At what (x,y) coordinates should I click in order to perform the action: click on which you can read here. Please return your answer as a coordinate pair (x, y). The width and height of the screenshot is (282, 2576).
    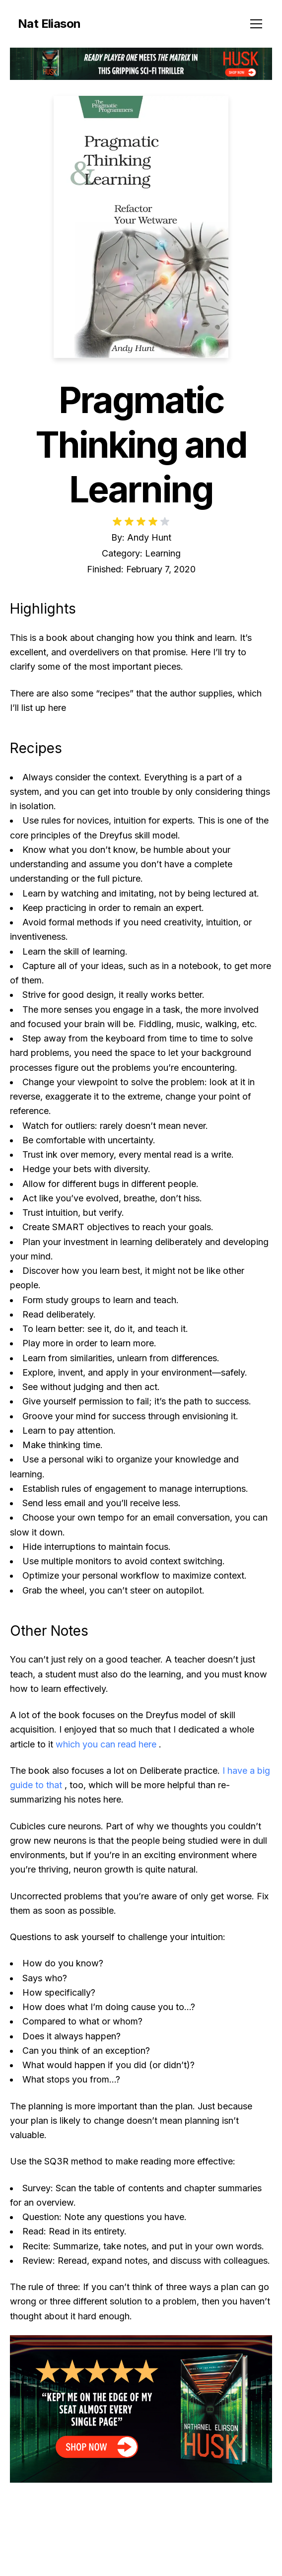
    Looking at the image, I should click on (106, 1744).